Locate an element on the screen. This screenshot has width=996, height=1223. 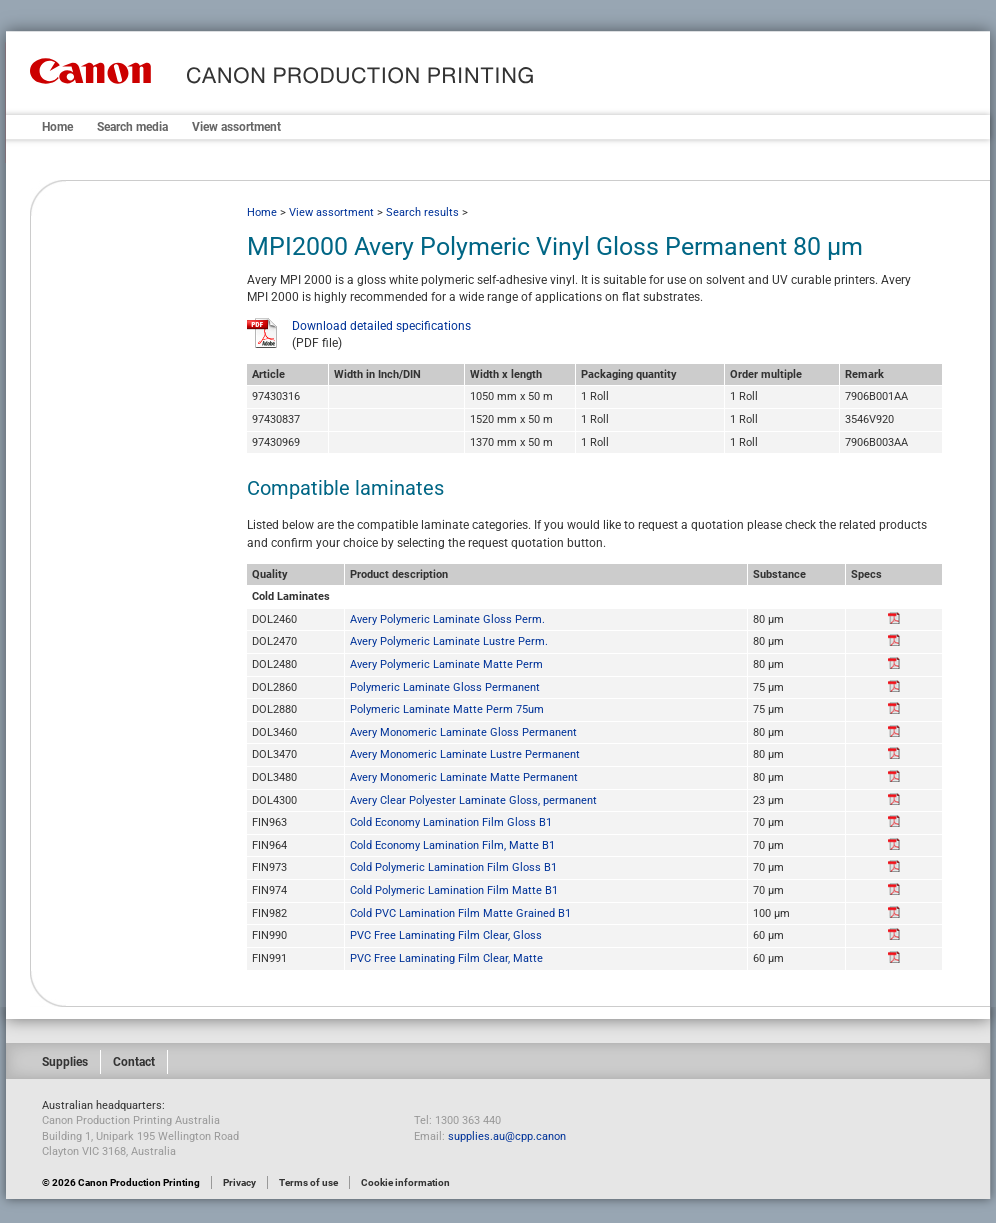
Polymeric Laminate Matte Perm 75um is located at coordinates (447, 709).